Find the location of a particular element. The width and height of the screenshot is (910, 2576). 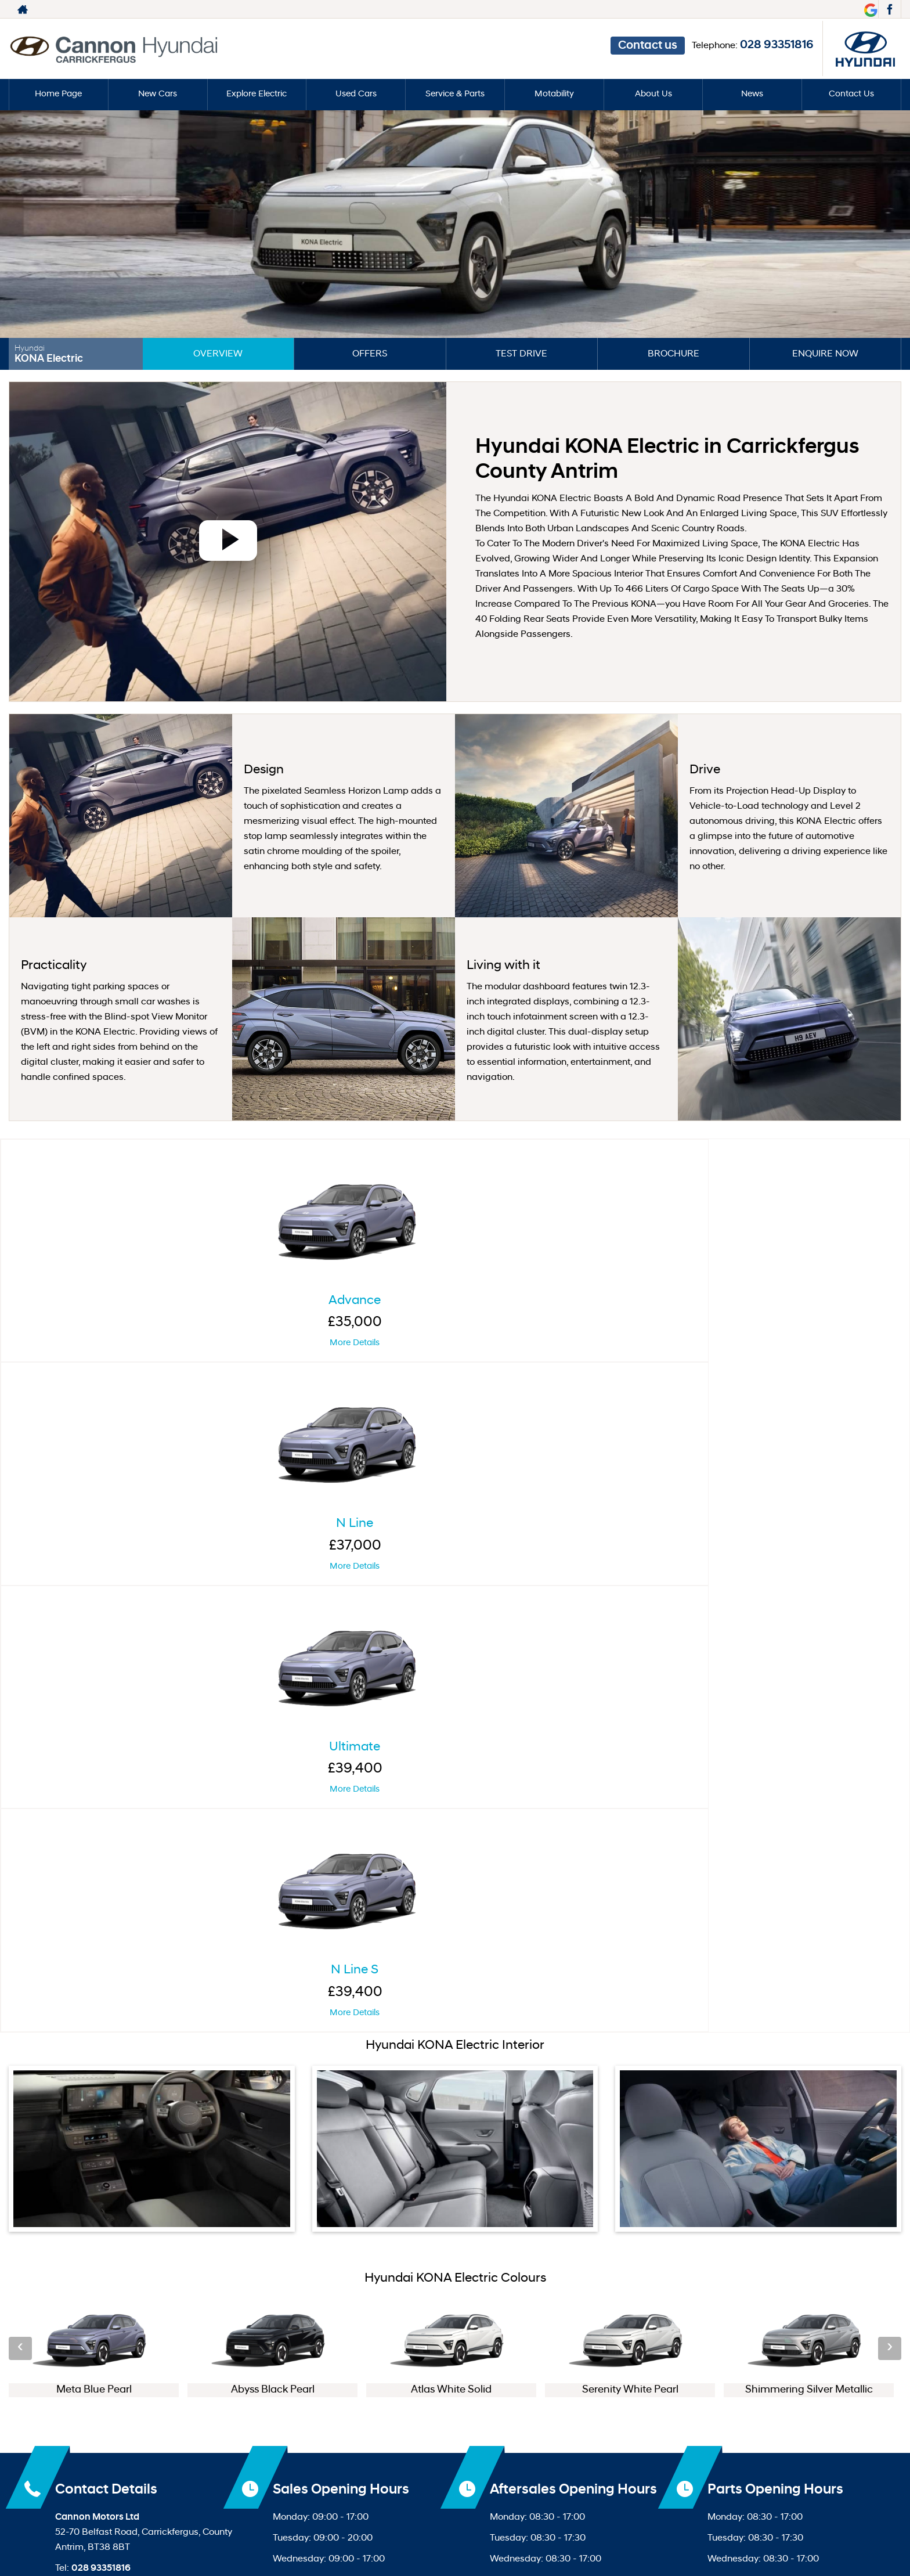

[Please visit our facebook page.] is located at coordinates (889, 9).